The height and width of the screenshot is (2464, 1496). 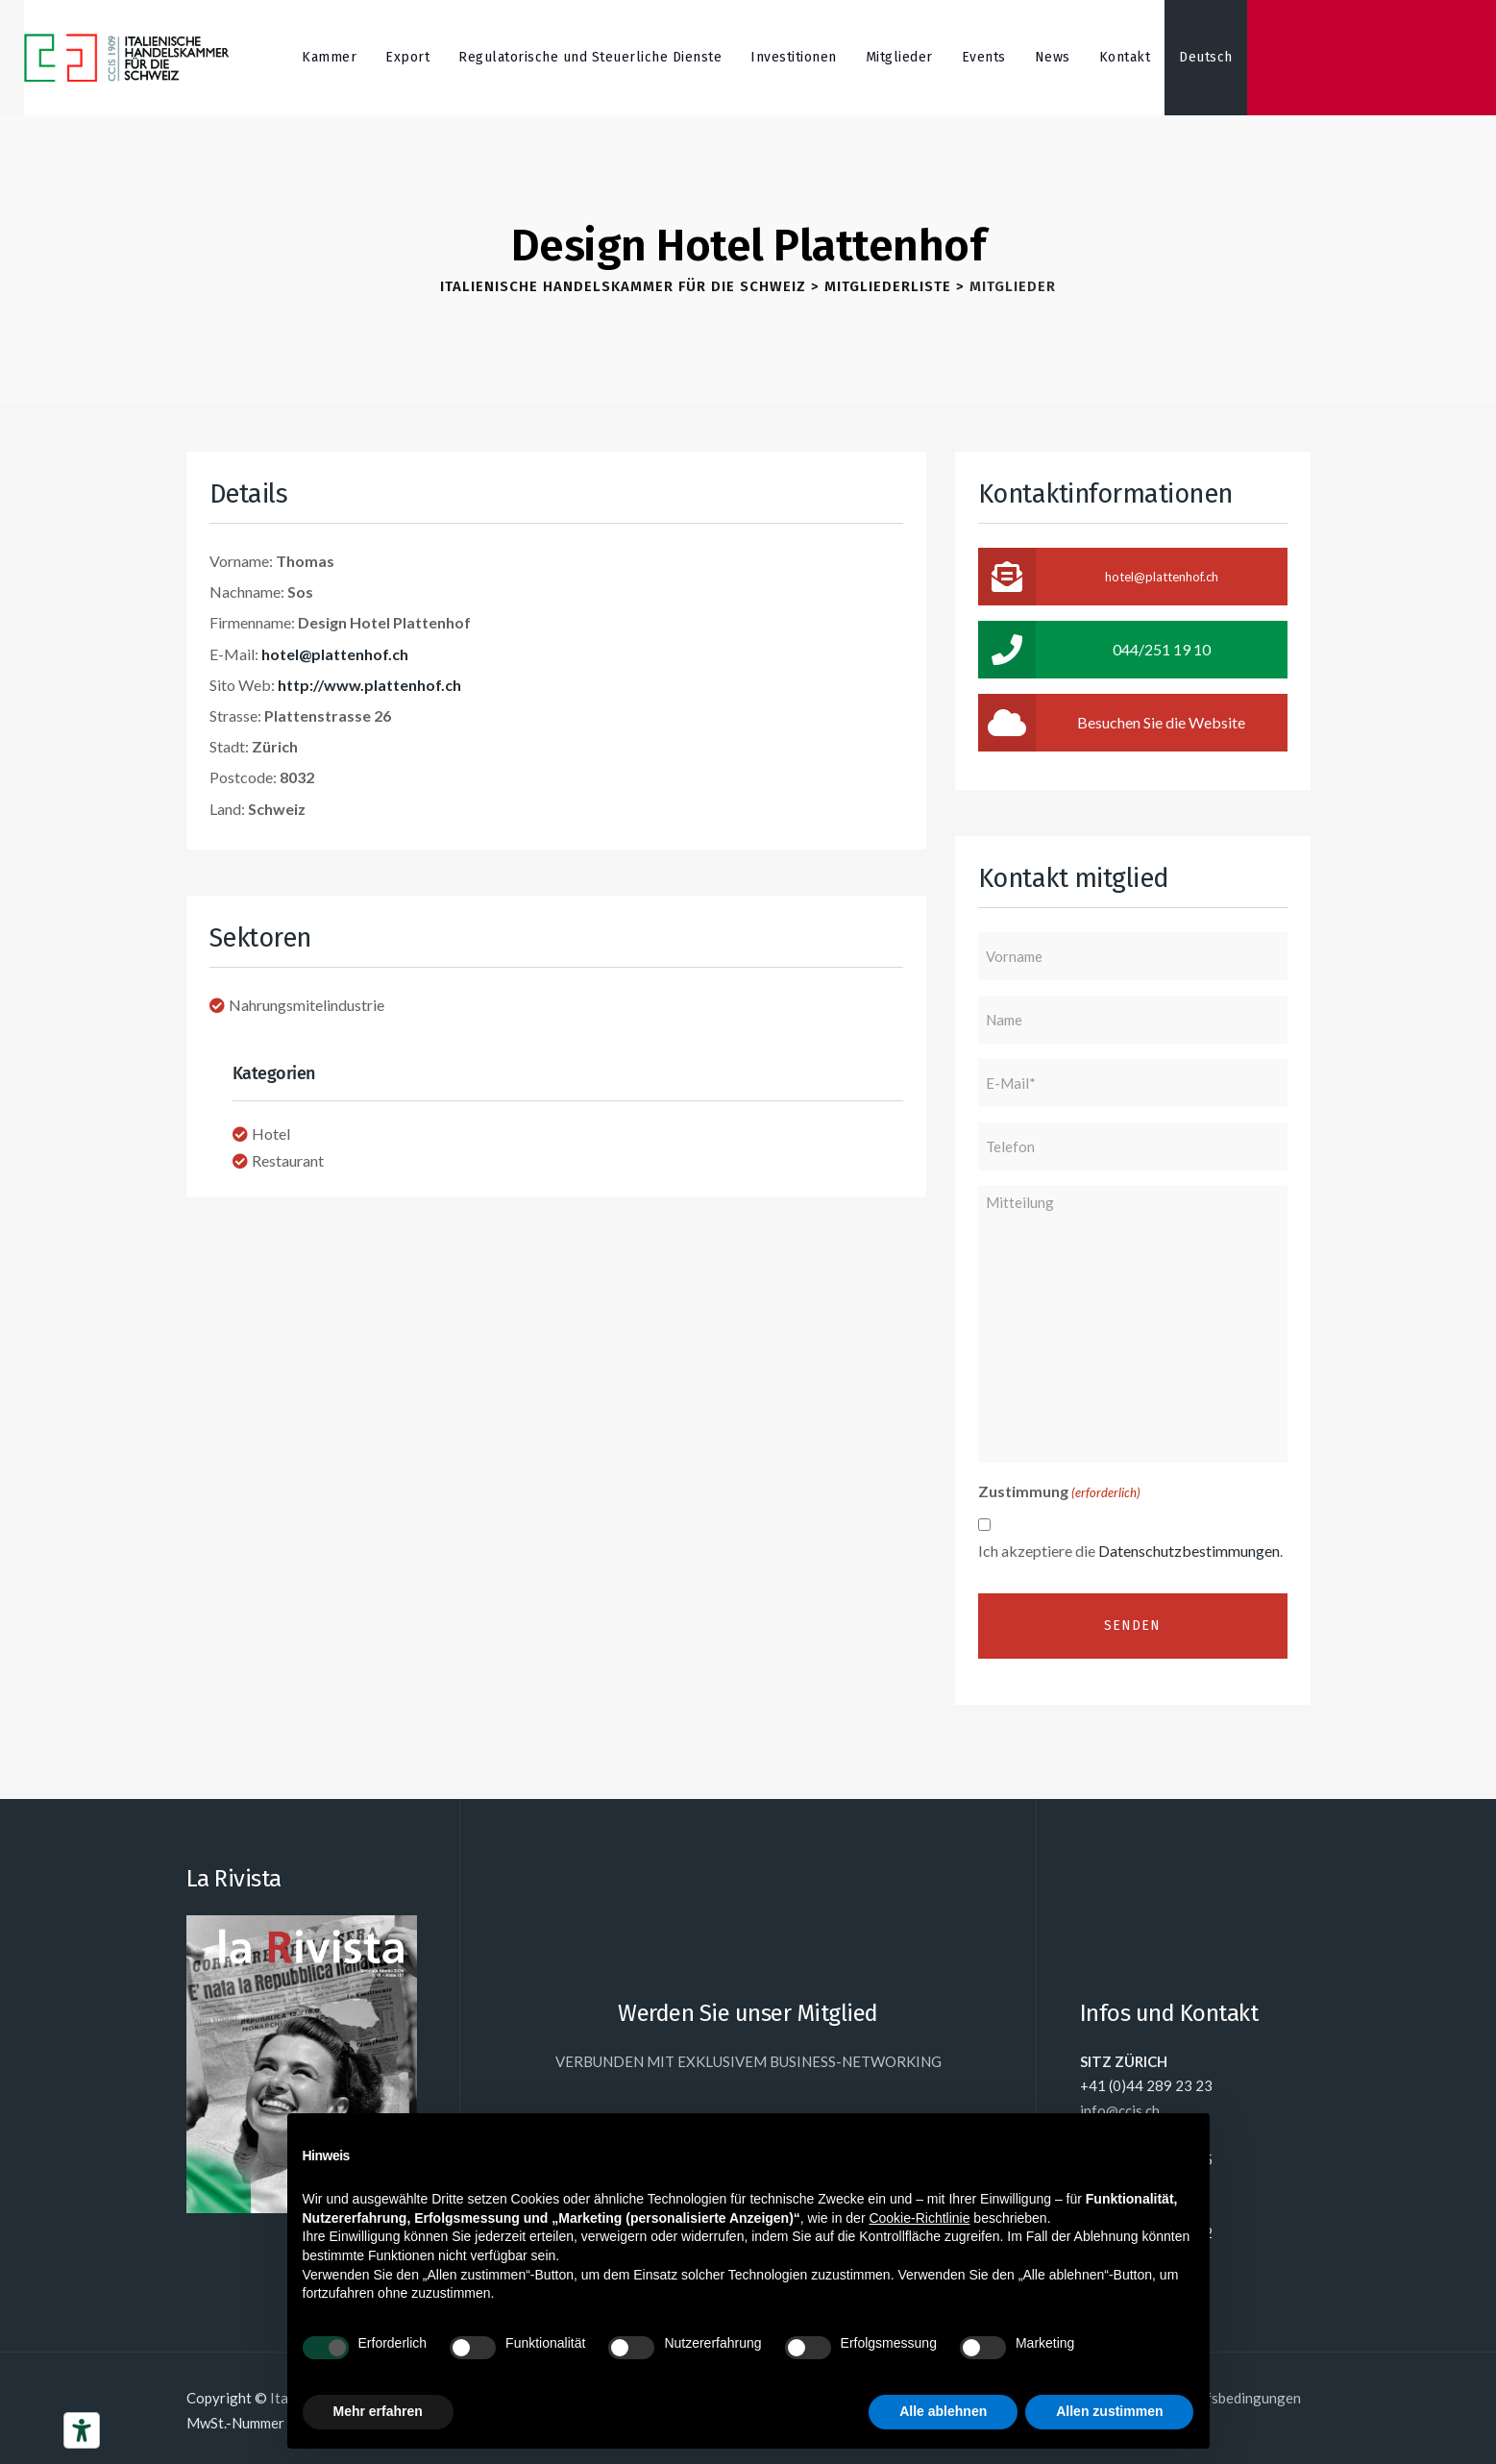 What do you see at coordinates (81, 2430) in the screenshot?
I see `[Barrierefrei-Werkzeuge]` at bounding box center [81, 2430].